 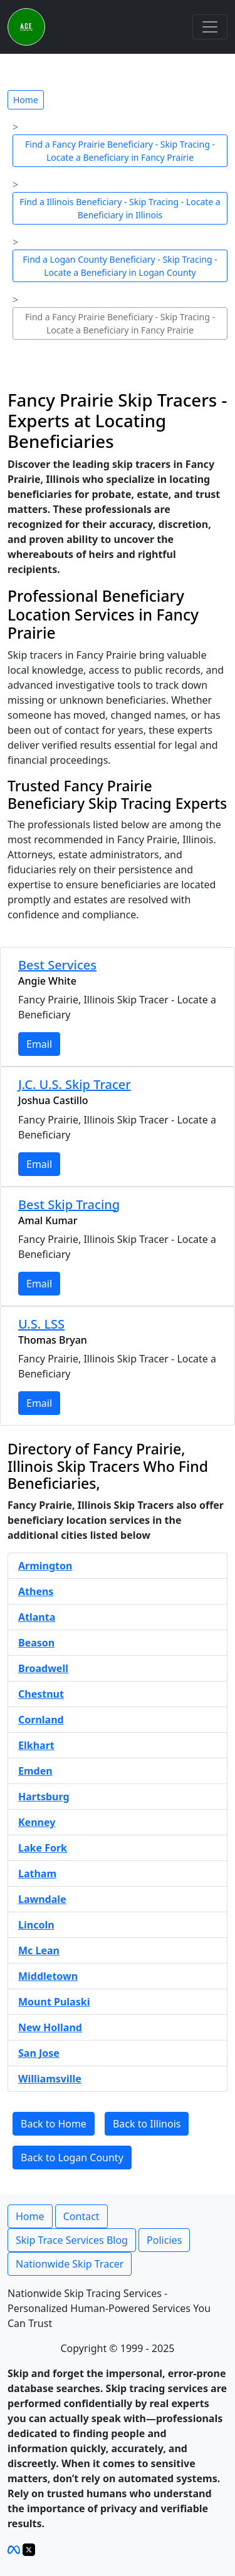 What do you see at coordinates (120, 150) in the screenshot?
I see `Find a Fancy Prairie Beneficiary - Skip Tracing - Locate a Beneficiary in Fancy Prairie` at bounding box center [120, 150].